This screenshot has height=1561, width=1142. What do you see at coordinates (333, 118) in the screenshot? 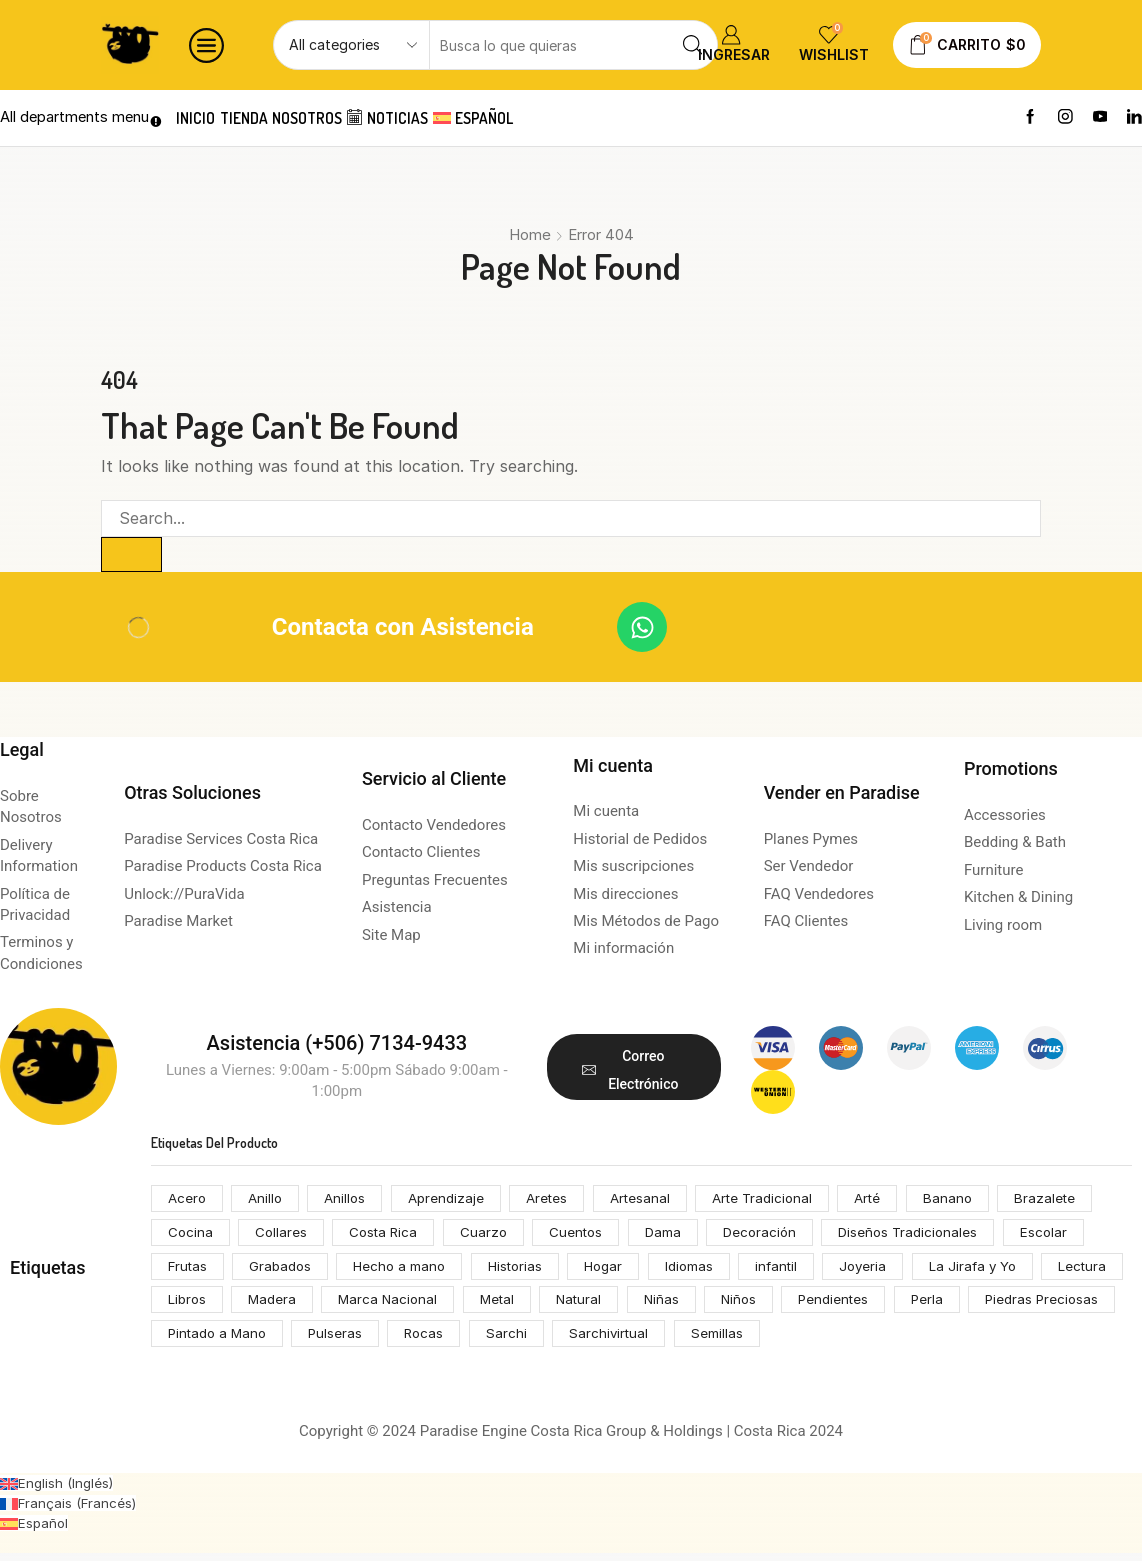
I see `Nosotros` at bounding box center [333, 118].